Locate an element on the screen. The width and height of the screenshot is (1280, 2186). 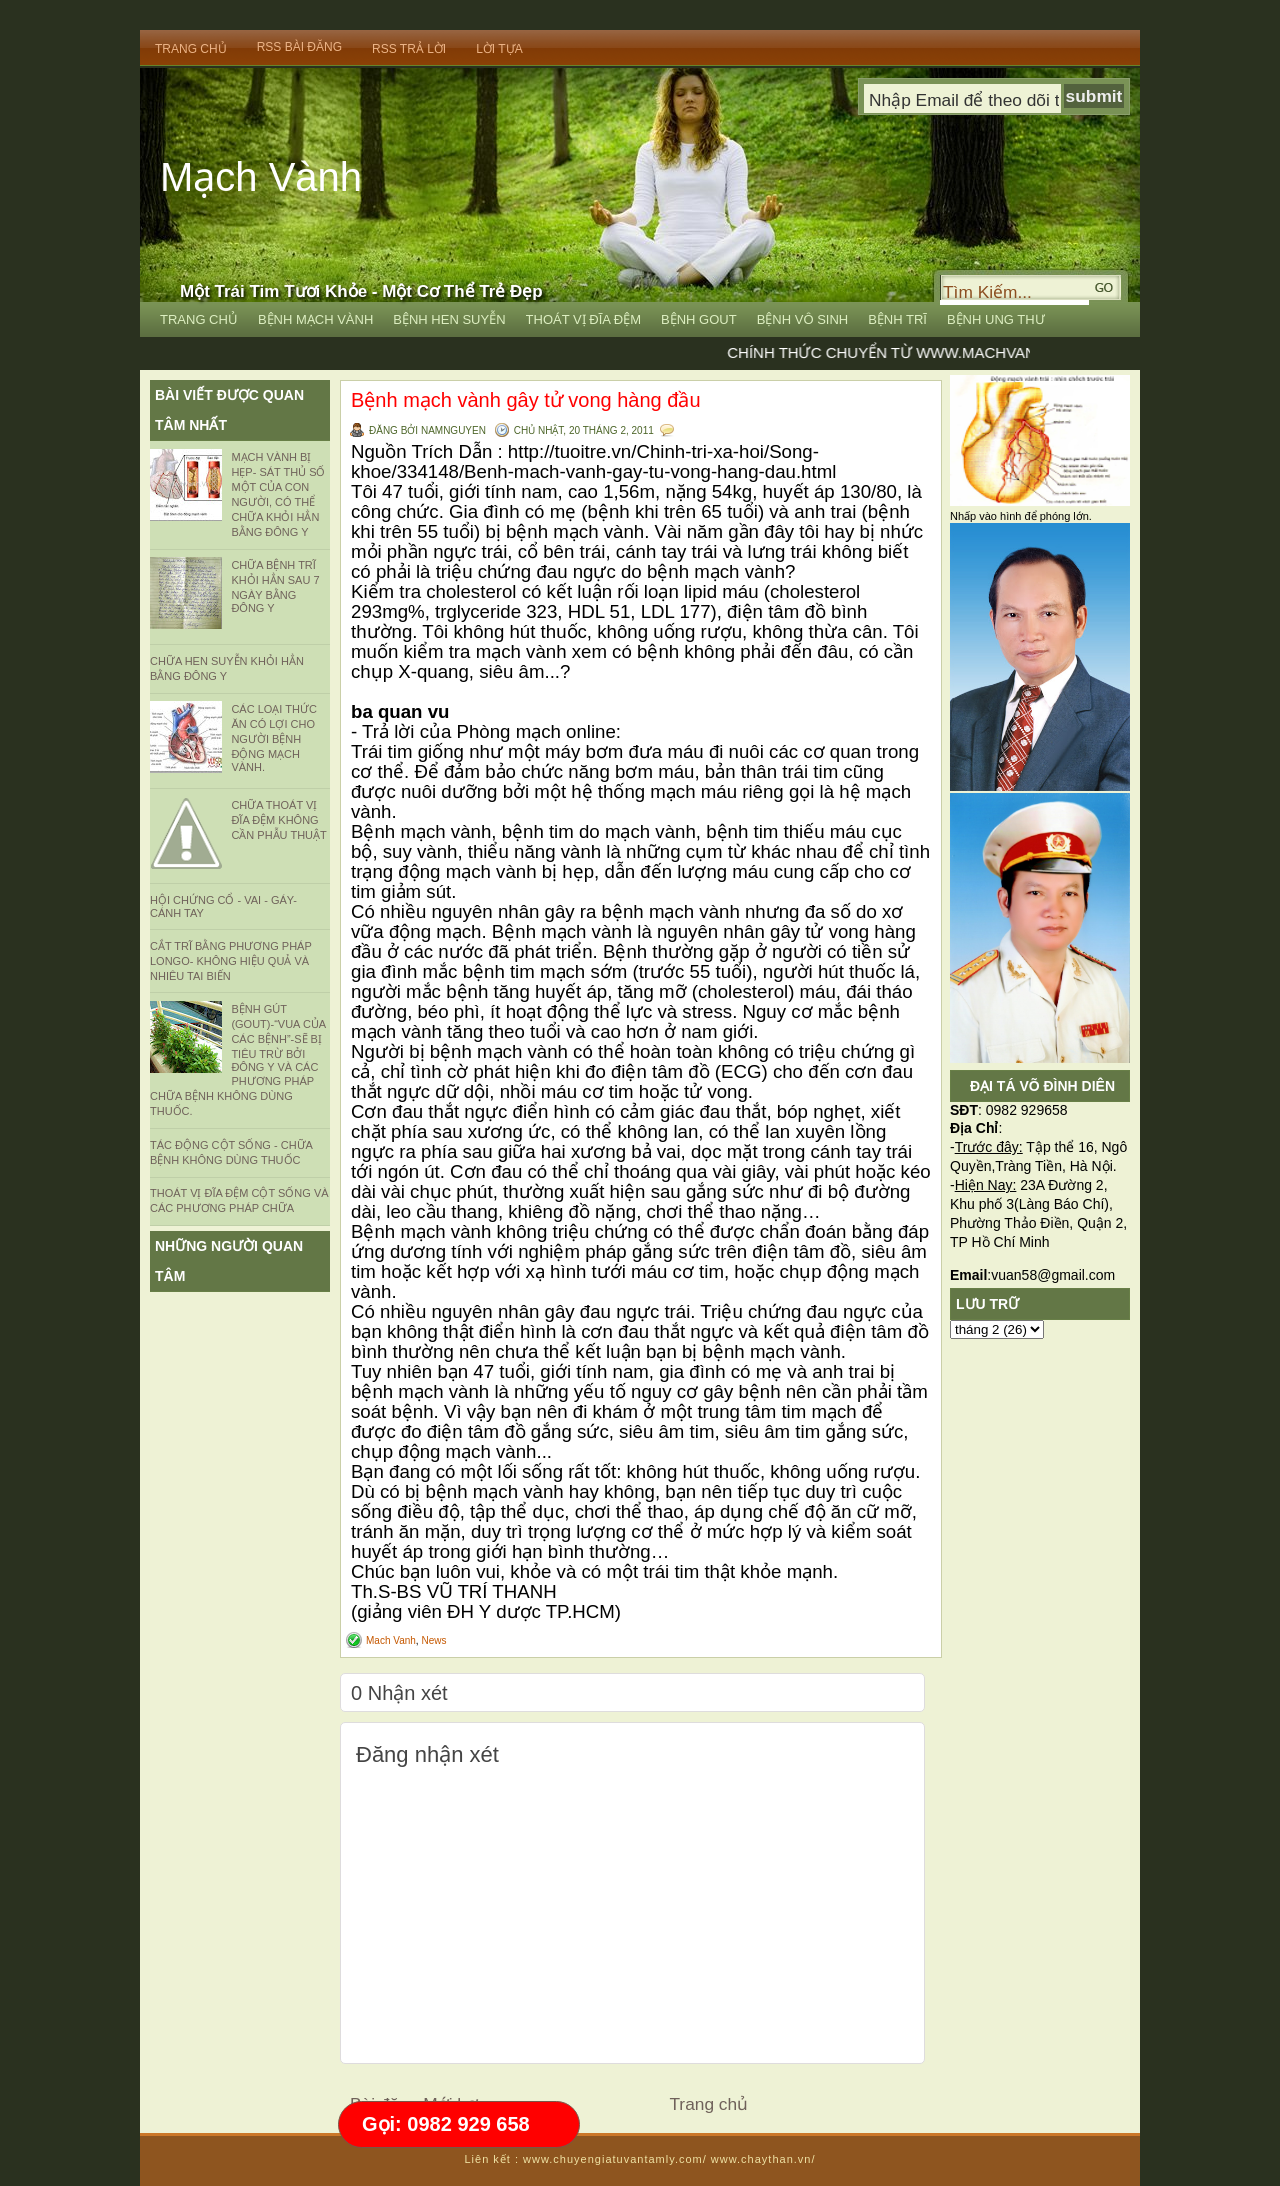
Các loại thức ăn có lợi cho người bệnh động mạch vành. is located at coordinates (273, 738).